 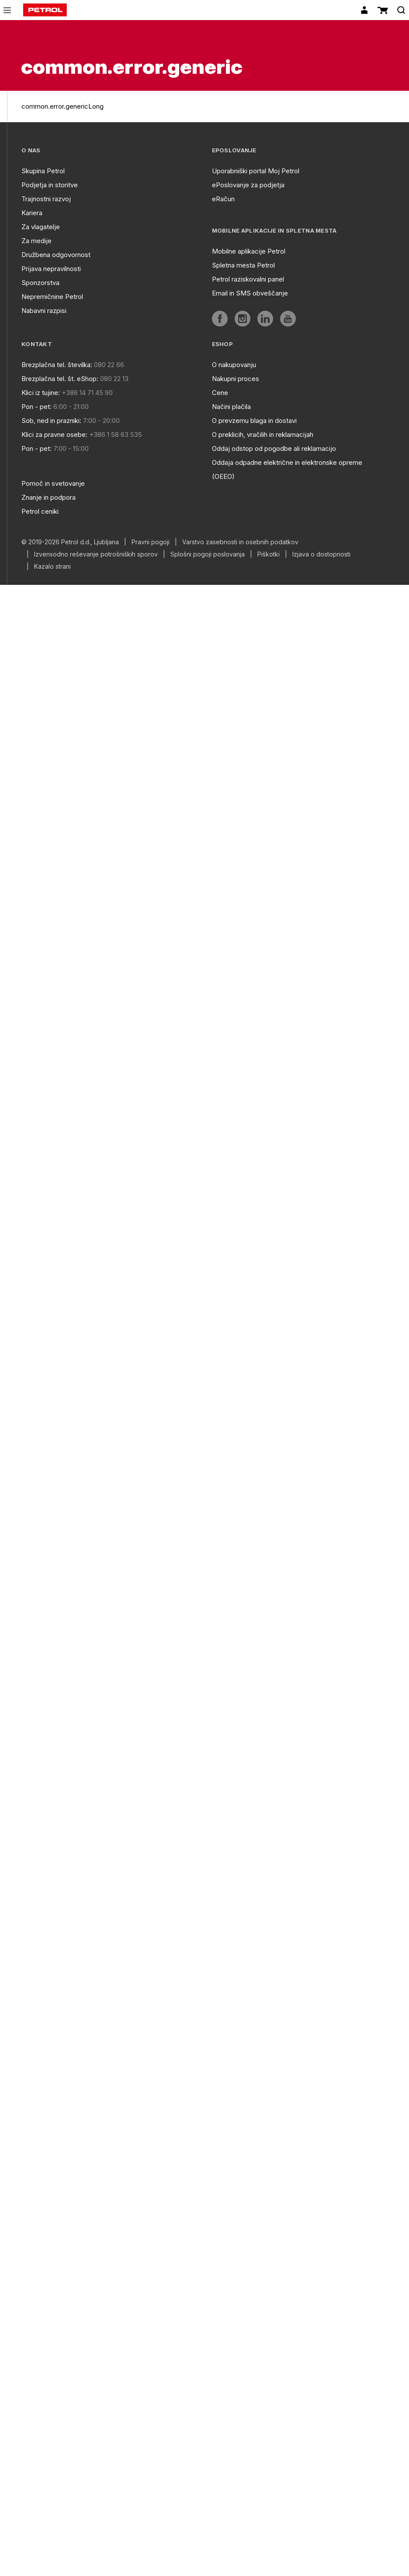 I want to click on Klici za pravne osebe:, so click(x=54, y=434).